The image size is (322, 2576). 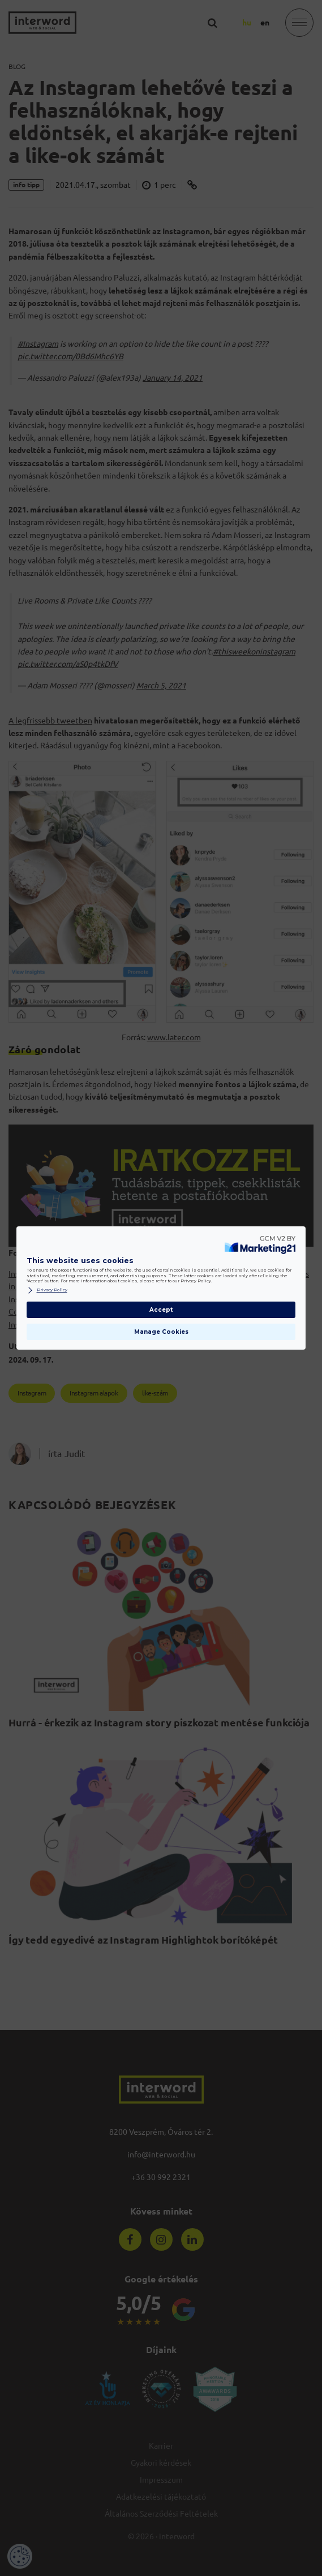 I want to click on Manage Cookies, so click(x=161, y=1332).